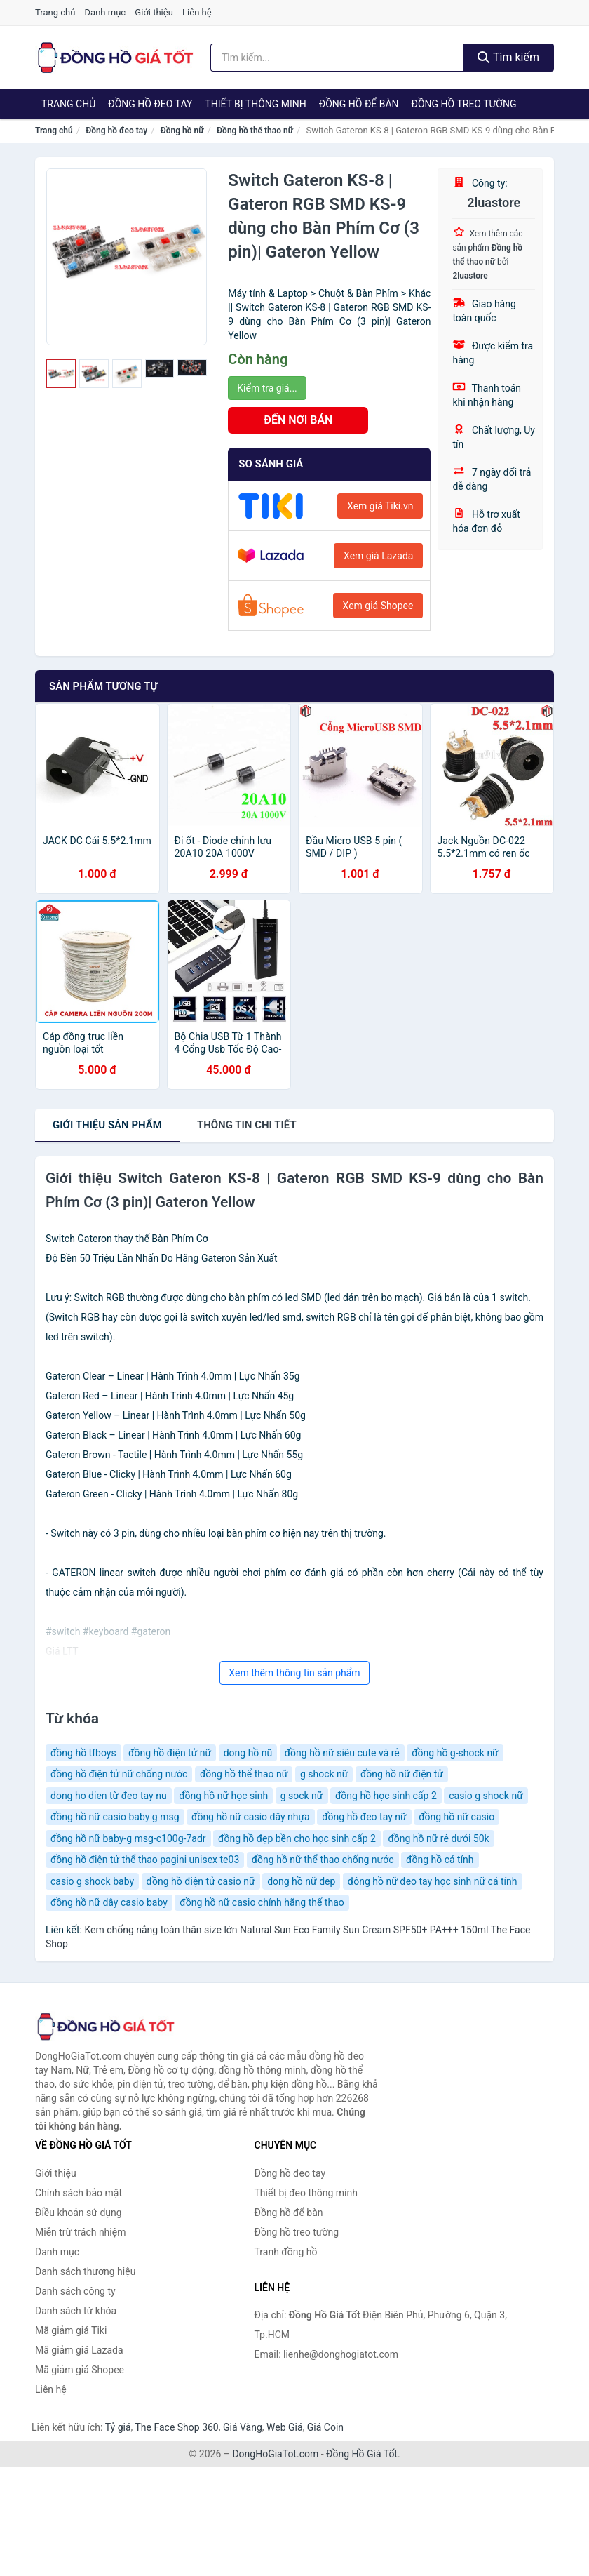 The height and width of the screenshot is (2576, 589). I want to click on đồng hồ học sinh cấp 2, so click(386, 1795).